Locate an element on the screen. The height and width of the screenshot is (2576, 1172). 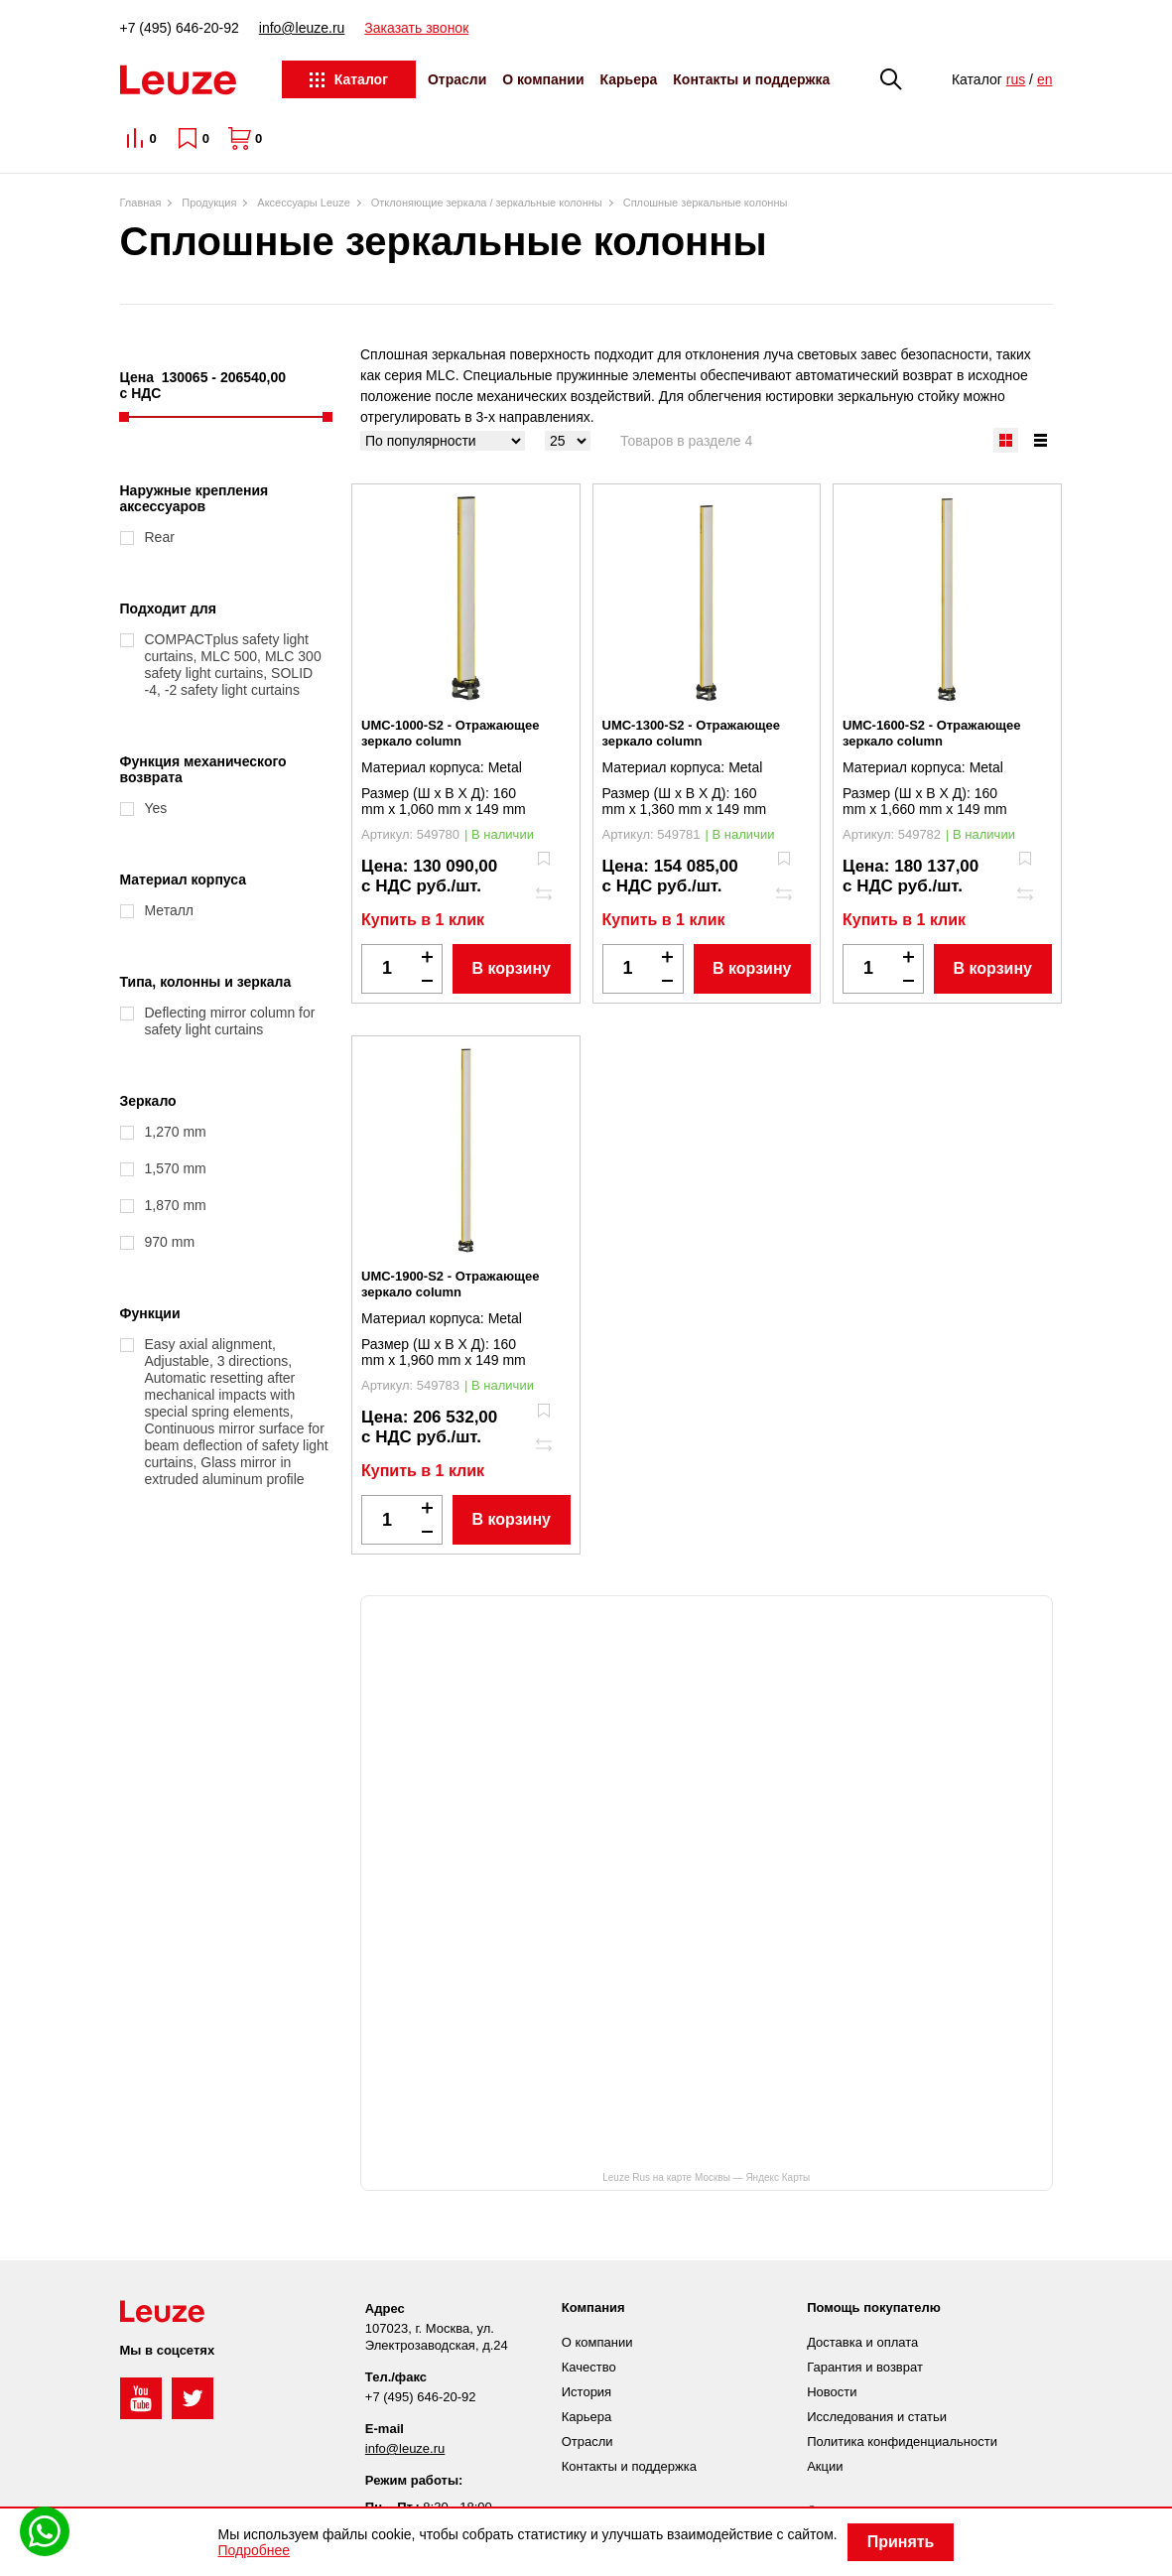
Заказать звонок is located at coordinates (416, 28).